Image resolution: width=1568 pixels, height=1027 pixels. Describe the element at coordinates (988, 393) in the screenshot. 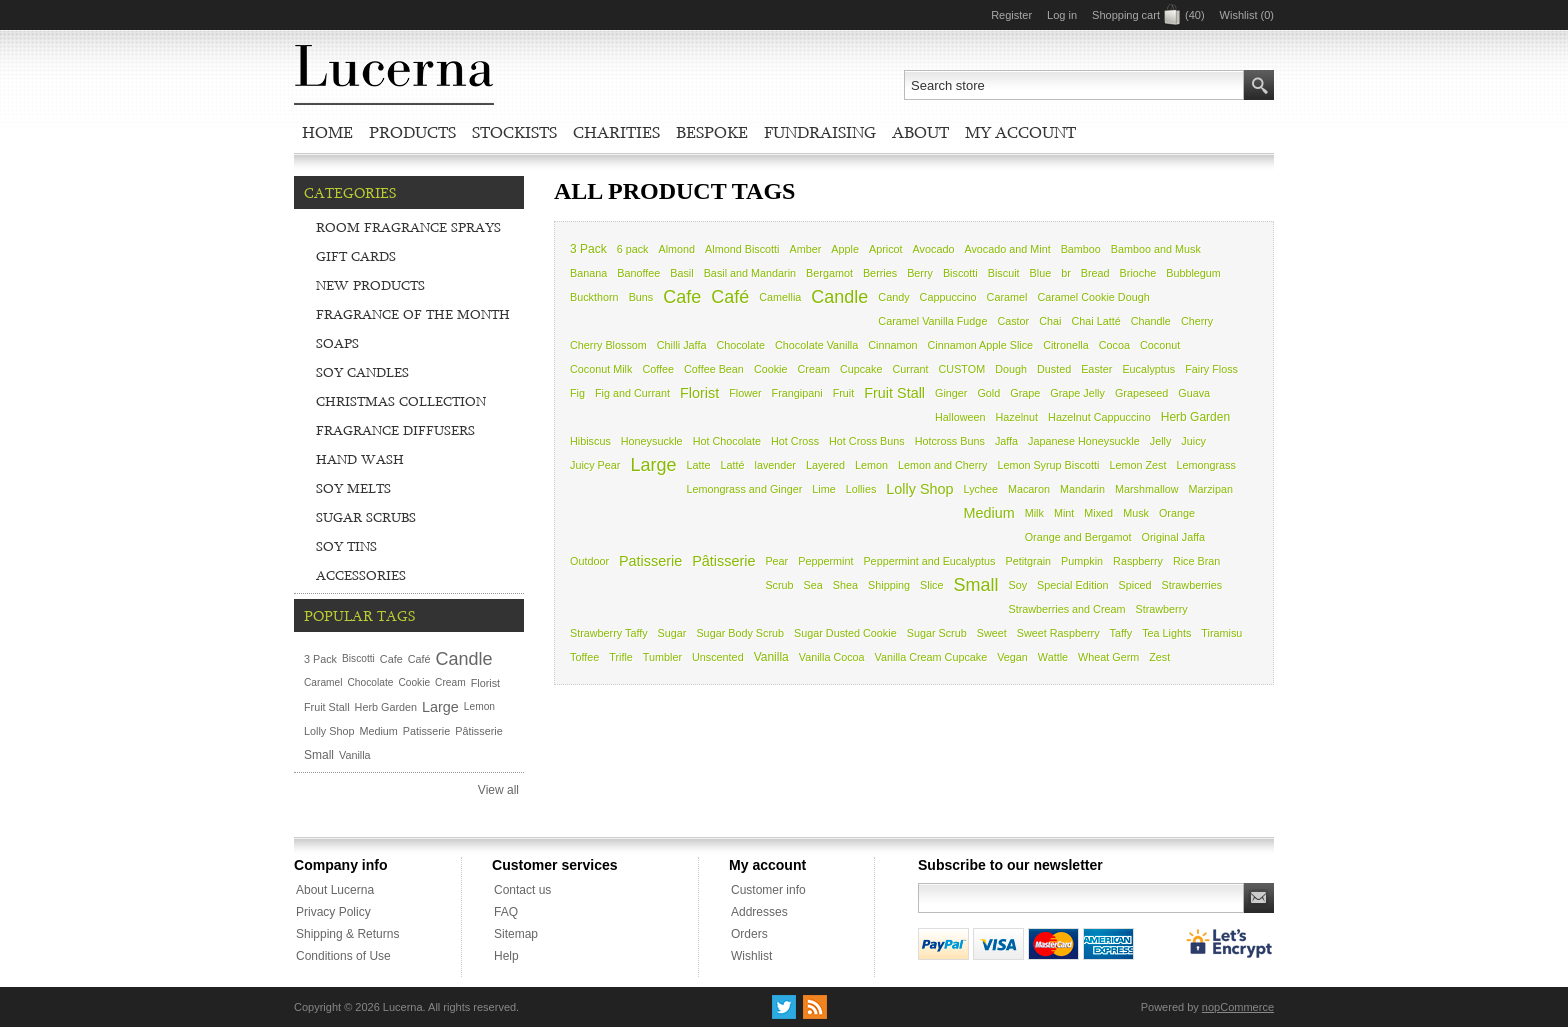

I see `Gold` at that location.